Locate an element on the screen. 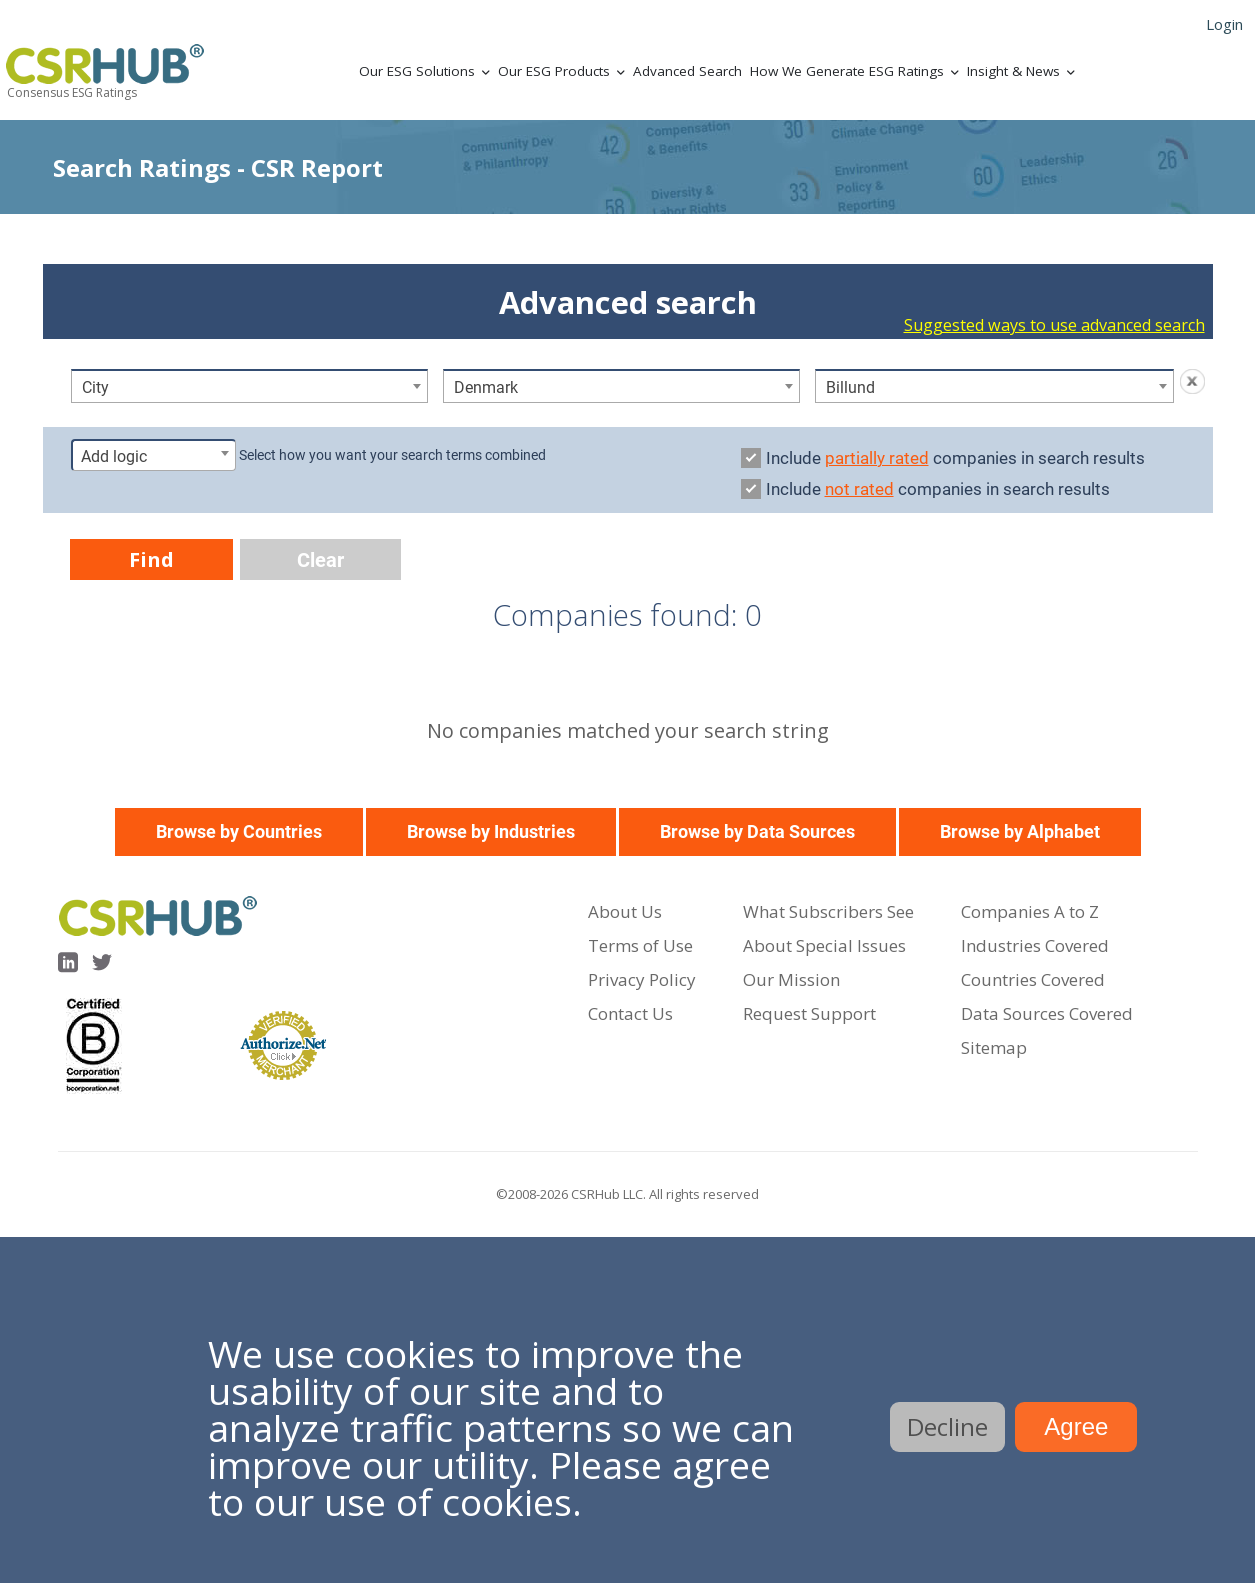 Image resolution: width=1255 pixels, height=1583 pixels. What Subscribers See is located at coordinates (828, 911).